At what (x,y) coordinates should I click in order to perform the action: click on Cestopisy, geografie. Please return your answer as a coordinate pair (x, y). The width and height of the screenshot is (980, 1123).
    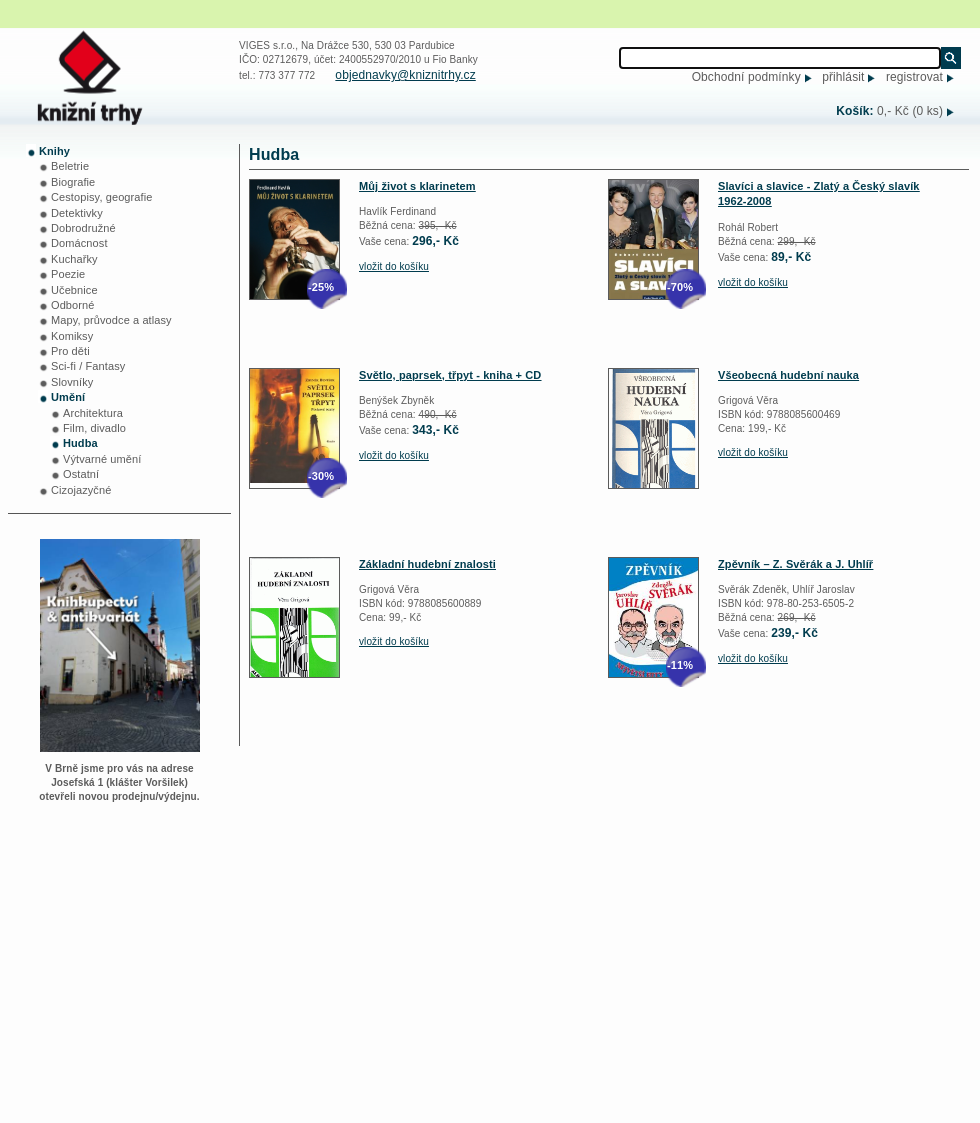
    Looking at the image, I should click on (101, 197).